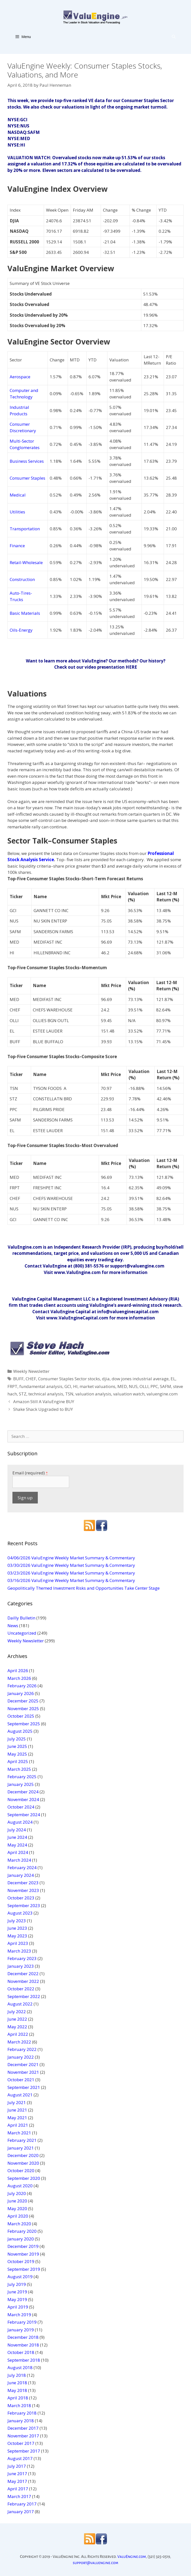  I want to click on May 2022, so click(17, 2027).